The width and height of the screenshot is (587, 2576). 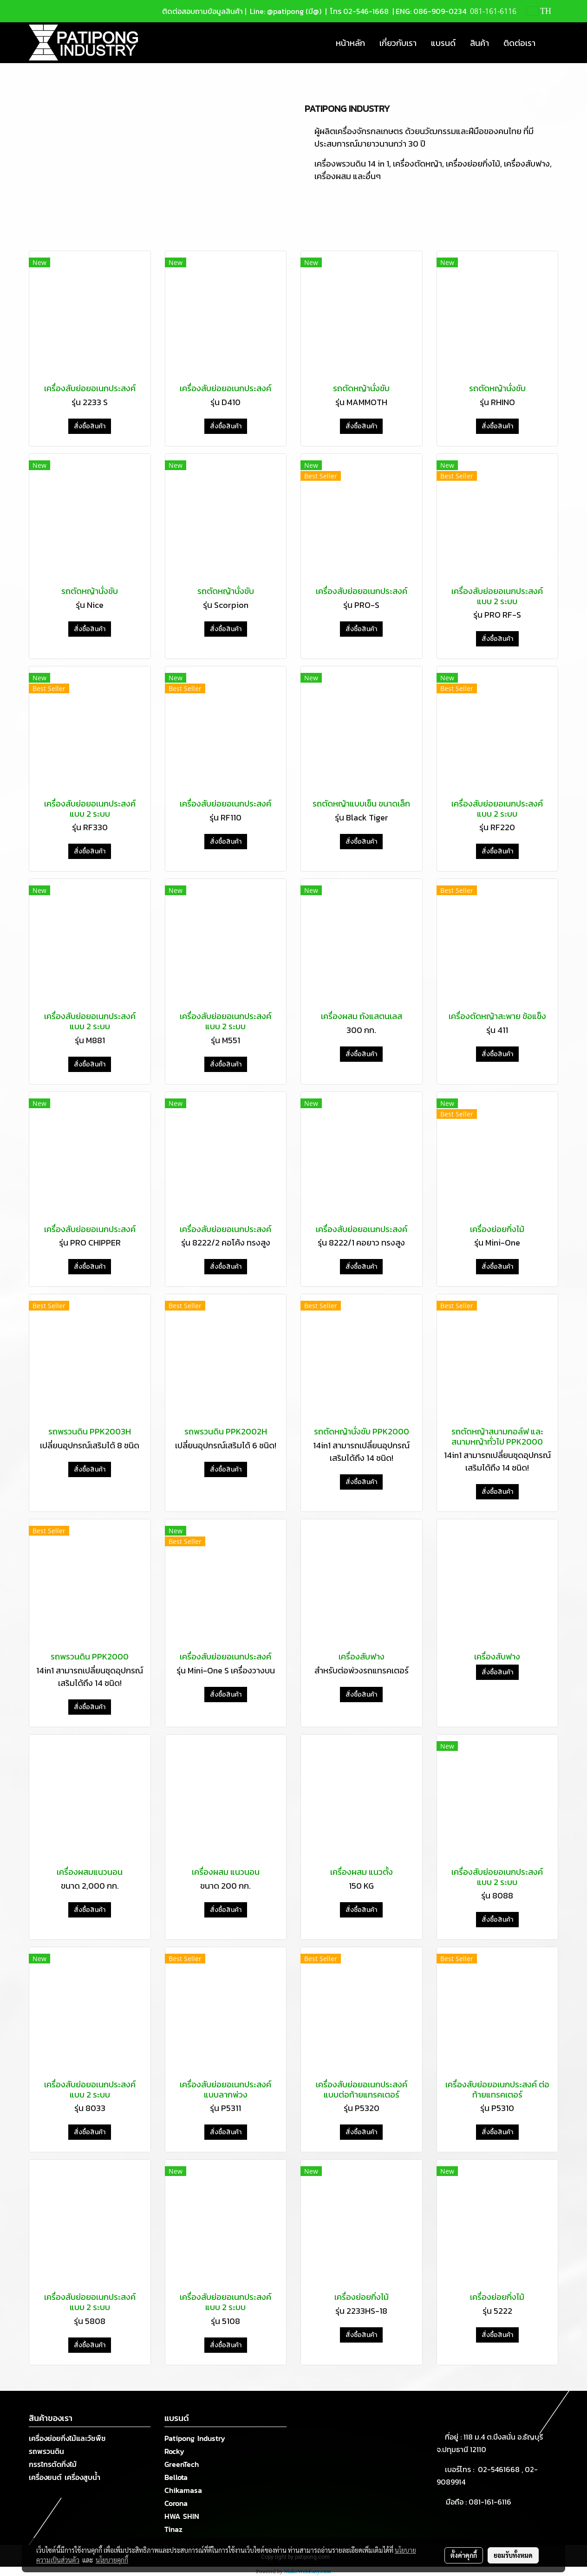 What do you see at coordinates (439, 11) in the screenshot?
I see `086-909-0234` at bounding box center [439, 11].